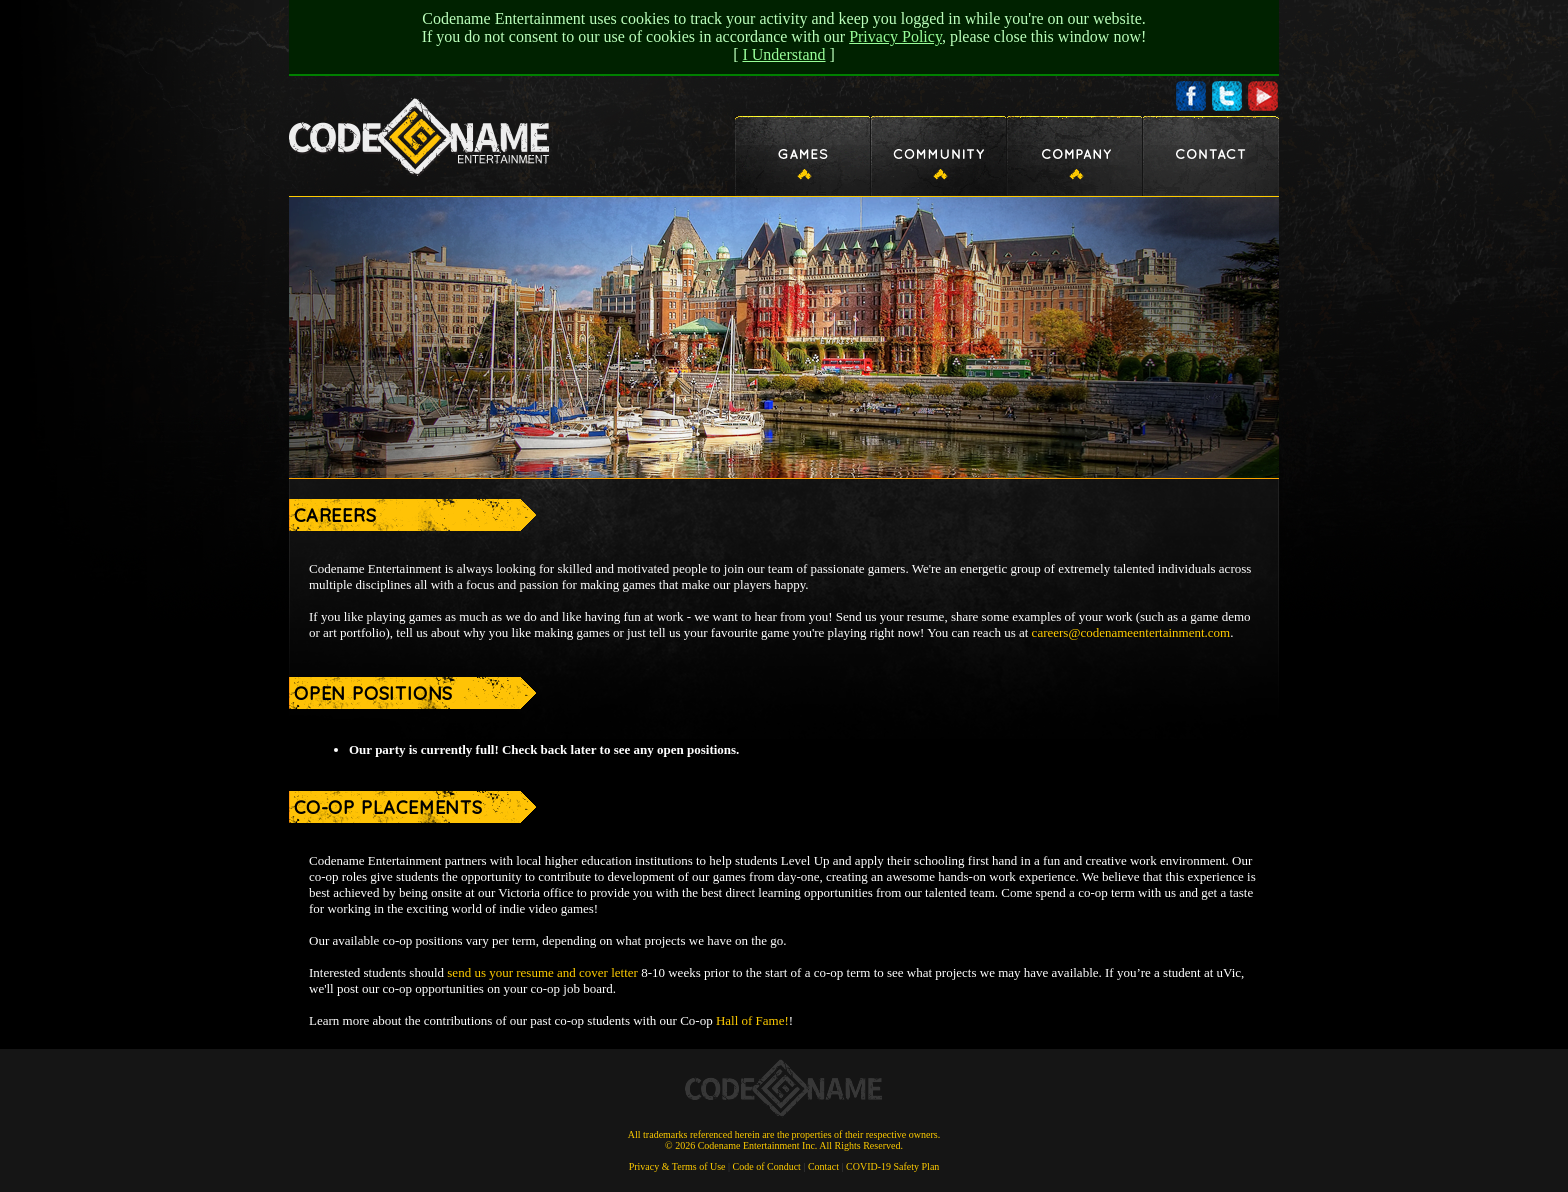 The width and height of the screenshot is (1568, 1192). I want to click on COVID-19 Safety Plan, so click(892, 1166).